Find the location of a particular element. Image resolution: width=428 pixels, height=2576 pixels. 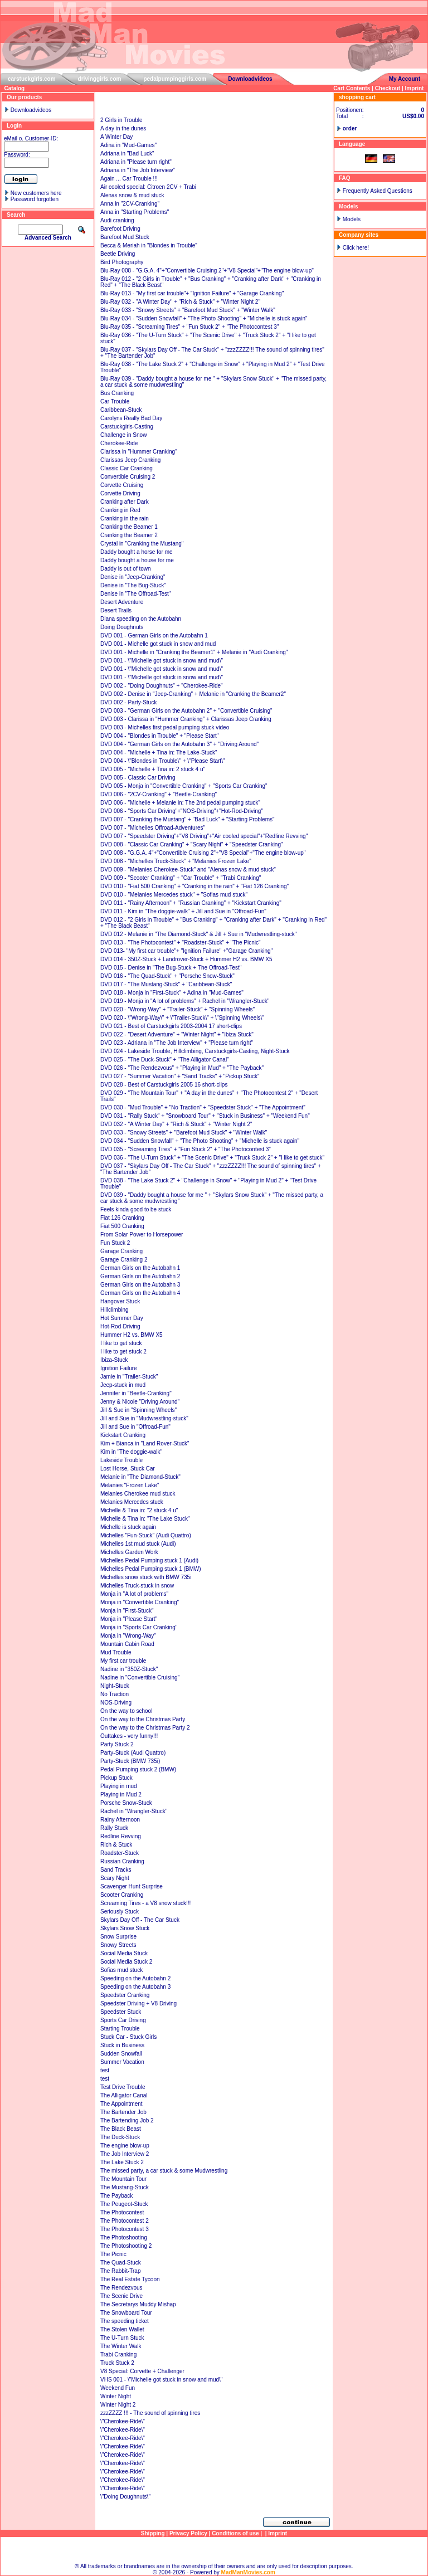

VHS 001 - \"Michelle got stuck in snow and mud\" is located at coordinates (161, 2380).